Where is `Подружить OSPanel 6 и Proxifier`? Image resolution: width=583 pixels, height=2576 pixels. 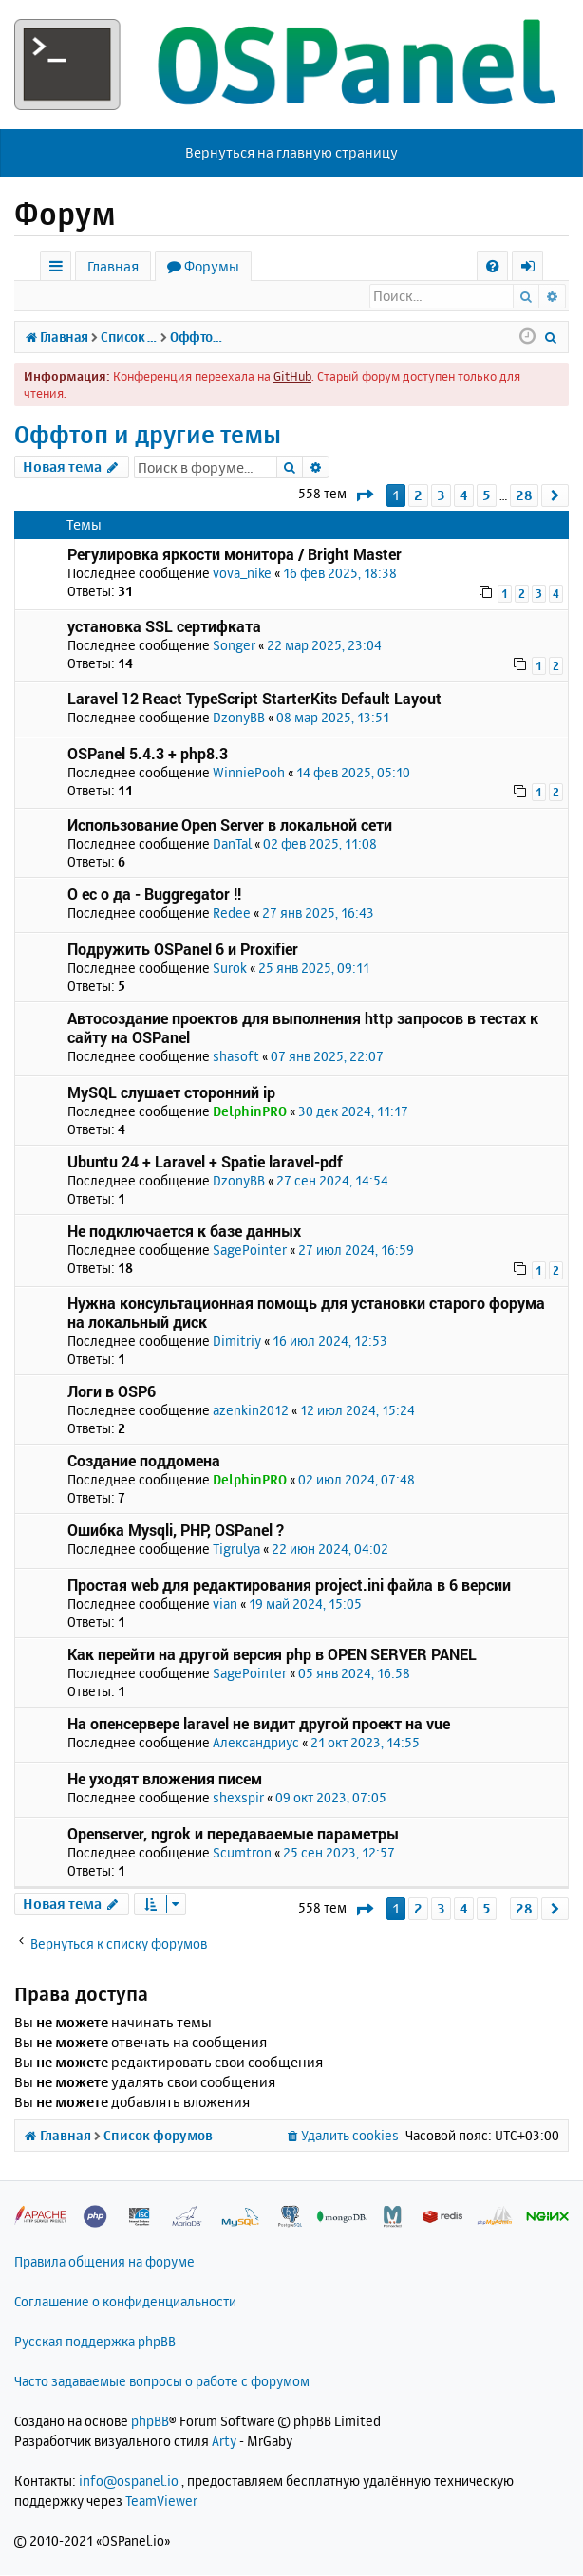 Подружить OSPanel 6 и Proxifier is located at coordinates (182, 950).